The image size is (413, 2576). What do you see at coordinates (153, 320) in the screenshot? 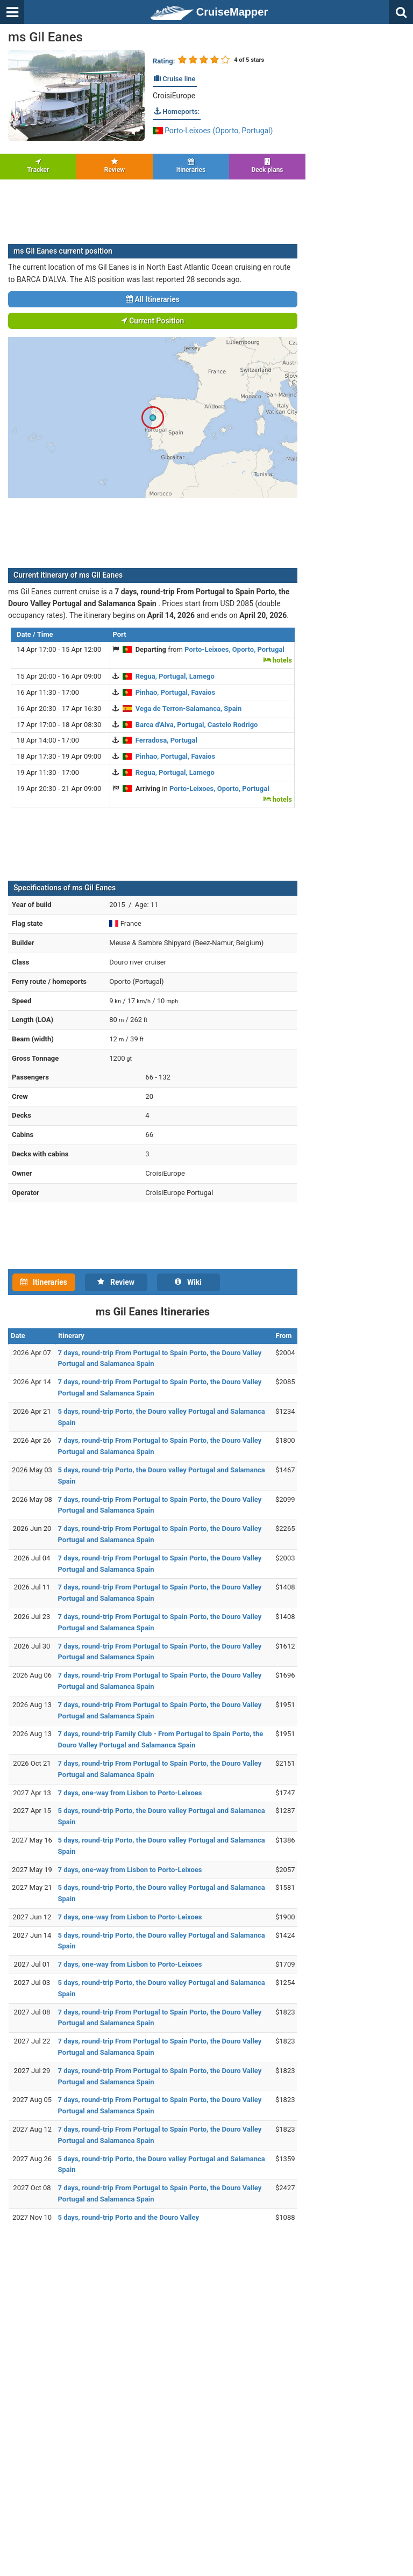
I see `Current Position` at bounding box center [153, 320].